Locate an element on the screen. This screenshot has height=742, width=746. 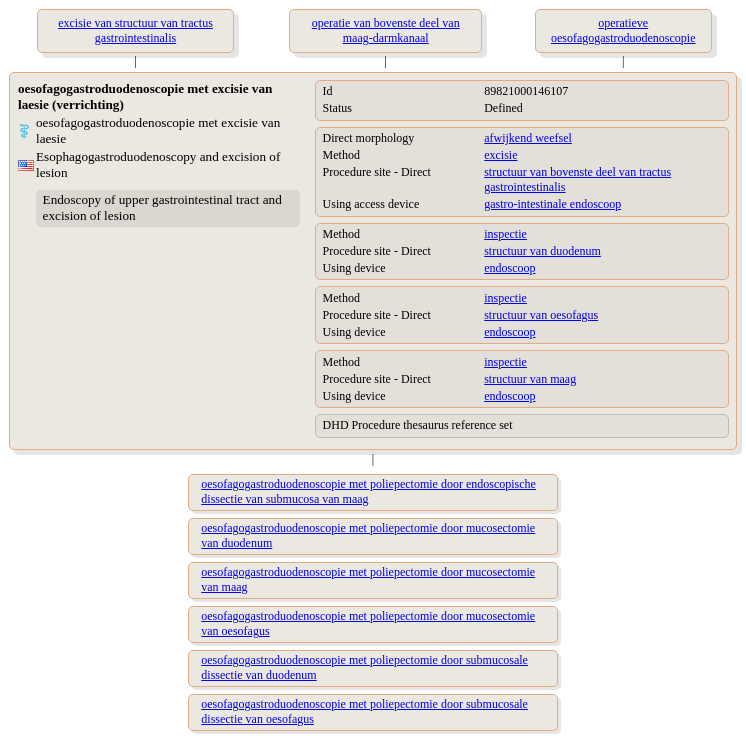
gastro-intestinale endoscoop is located at coordinates (552, 204).